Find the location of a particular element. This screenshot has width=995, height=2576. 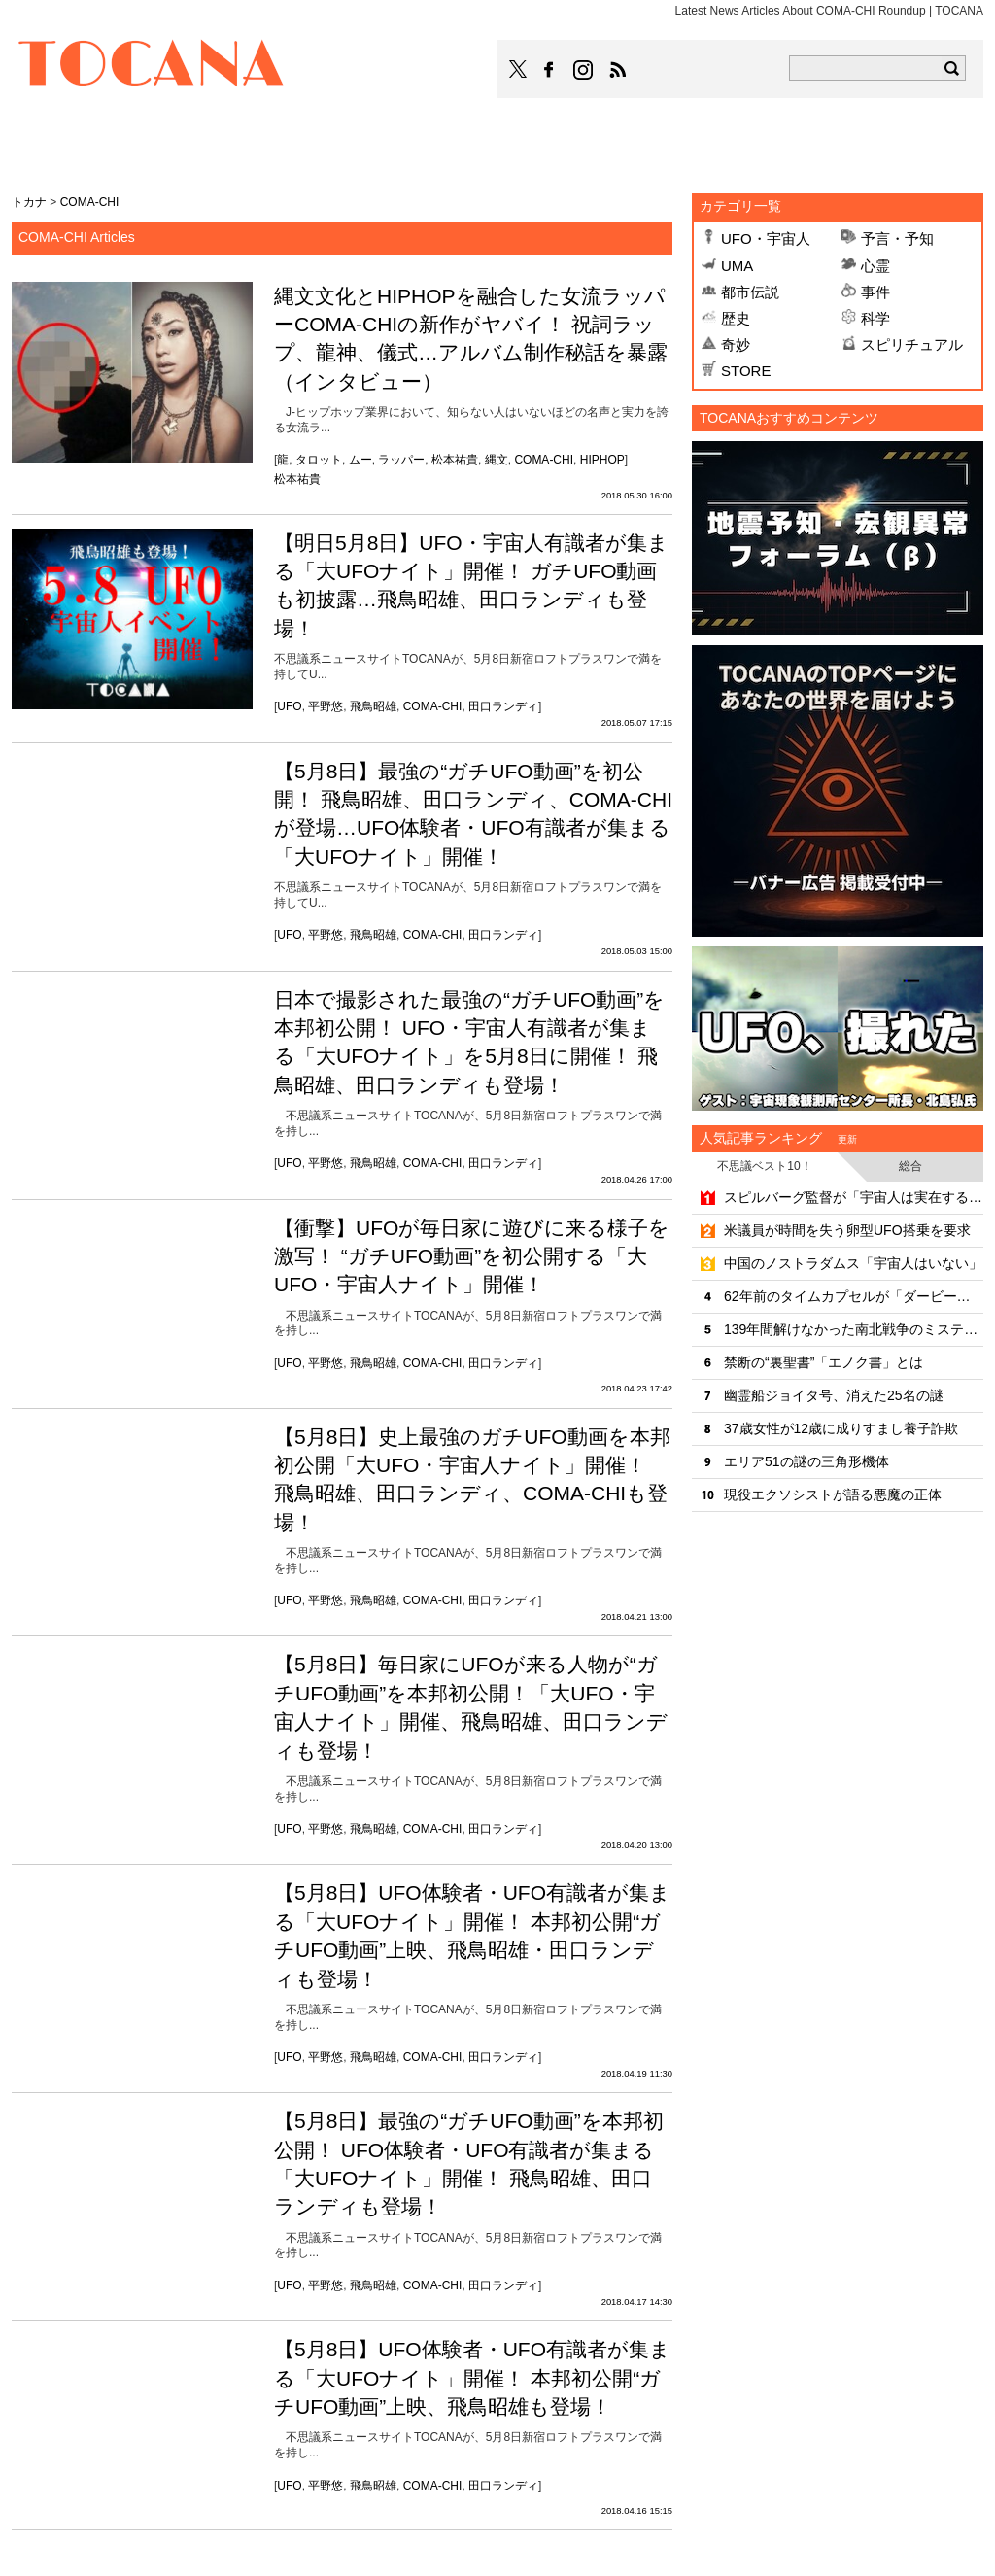

幽霊船ジョイタ号、消えた25名の謎 is located at coordinates (834, 1395).